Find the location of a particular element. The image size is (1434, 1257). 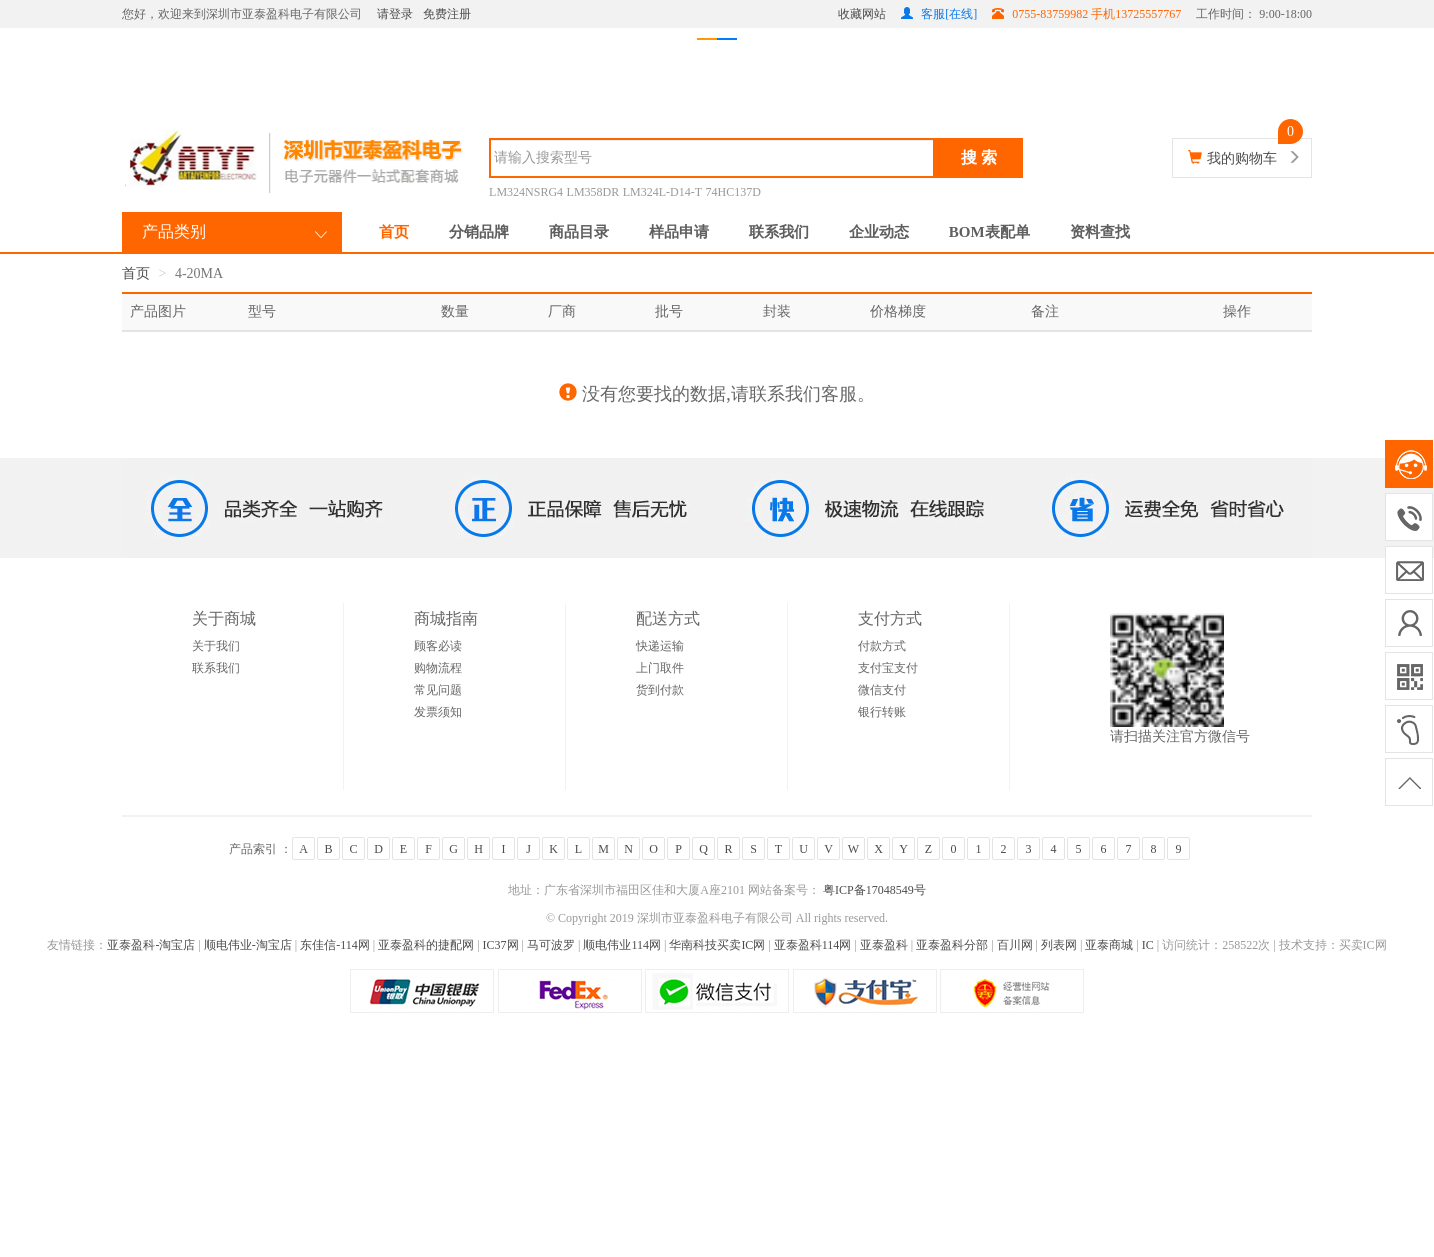

上门取件 is located at coordinates (660, 668).